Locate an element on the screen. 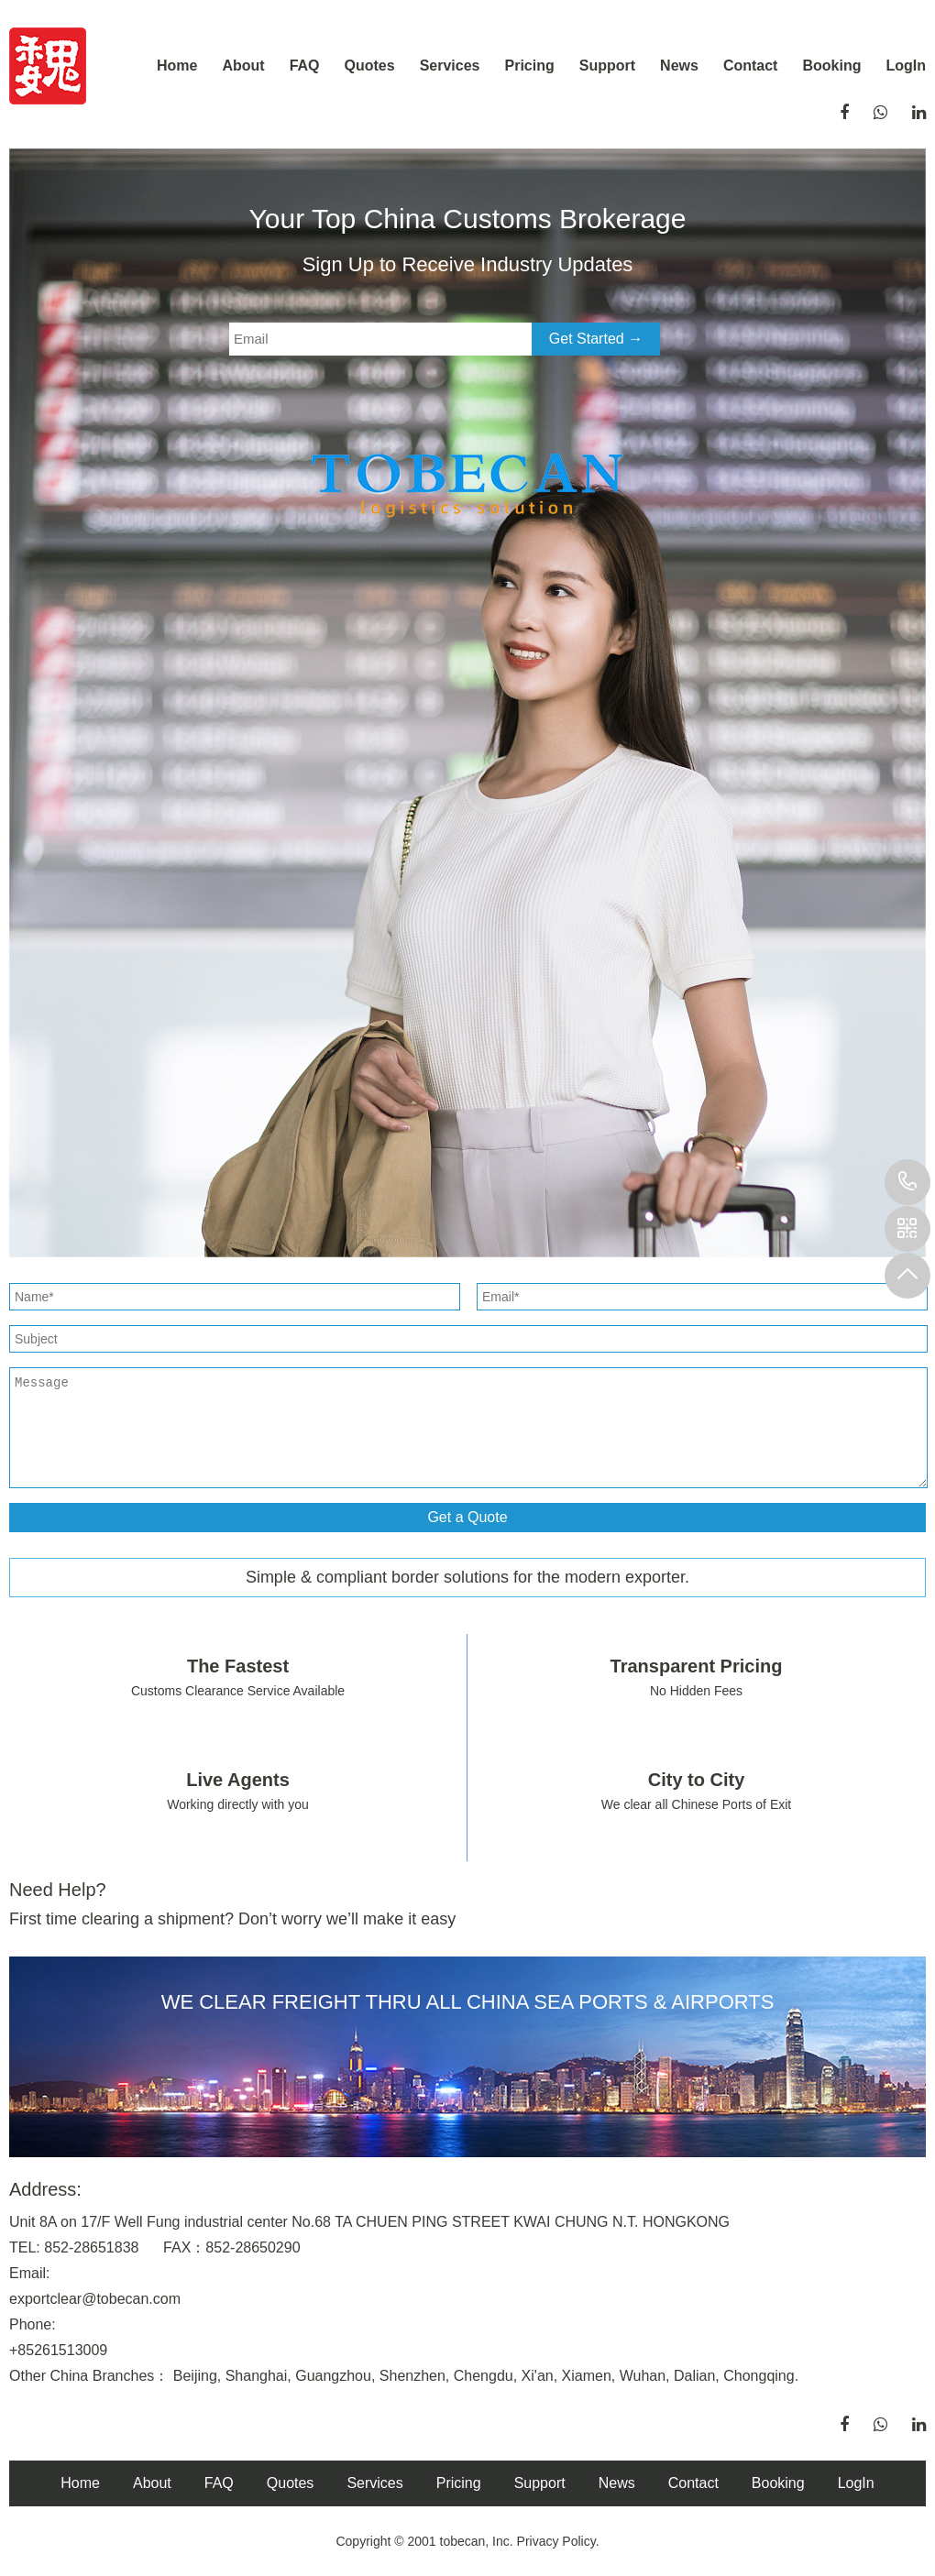 Image resolution: width=935 pixels, height=2576 pixels. Booking is located at coordinates (831, 65).